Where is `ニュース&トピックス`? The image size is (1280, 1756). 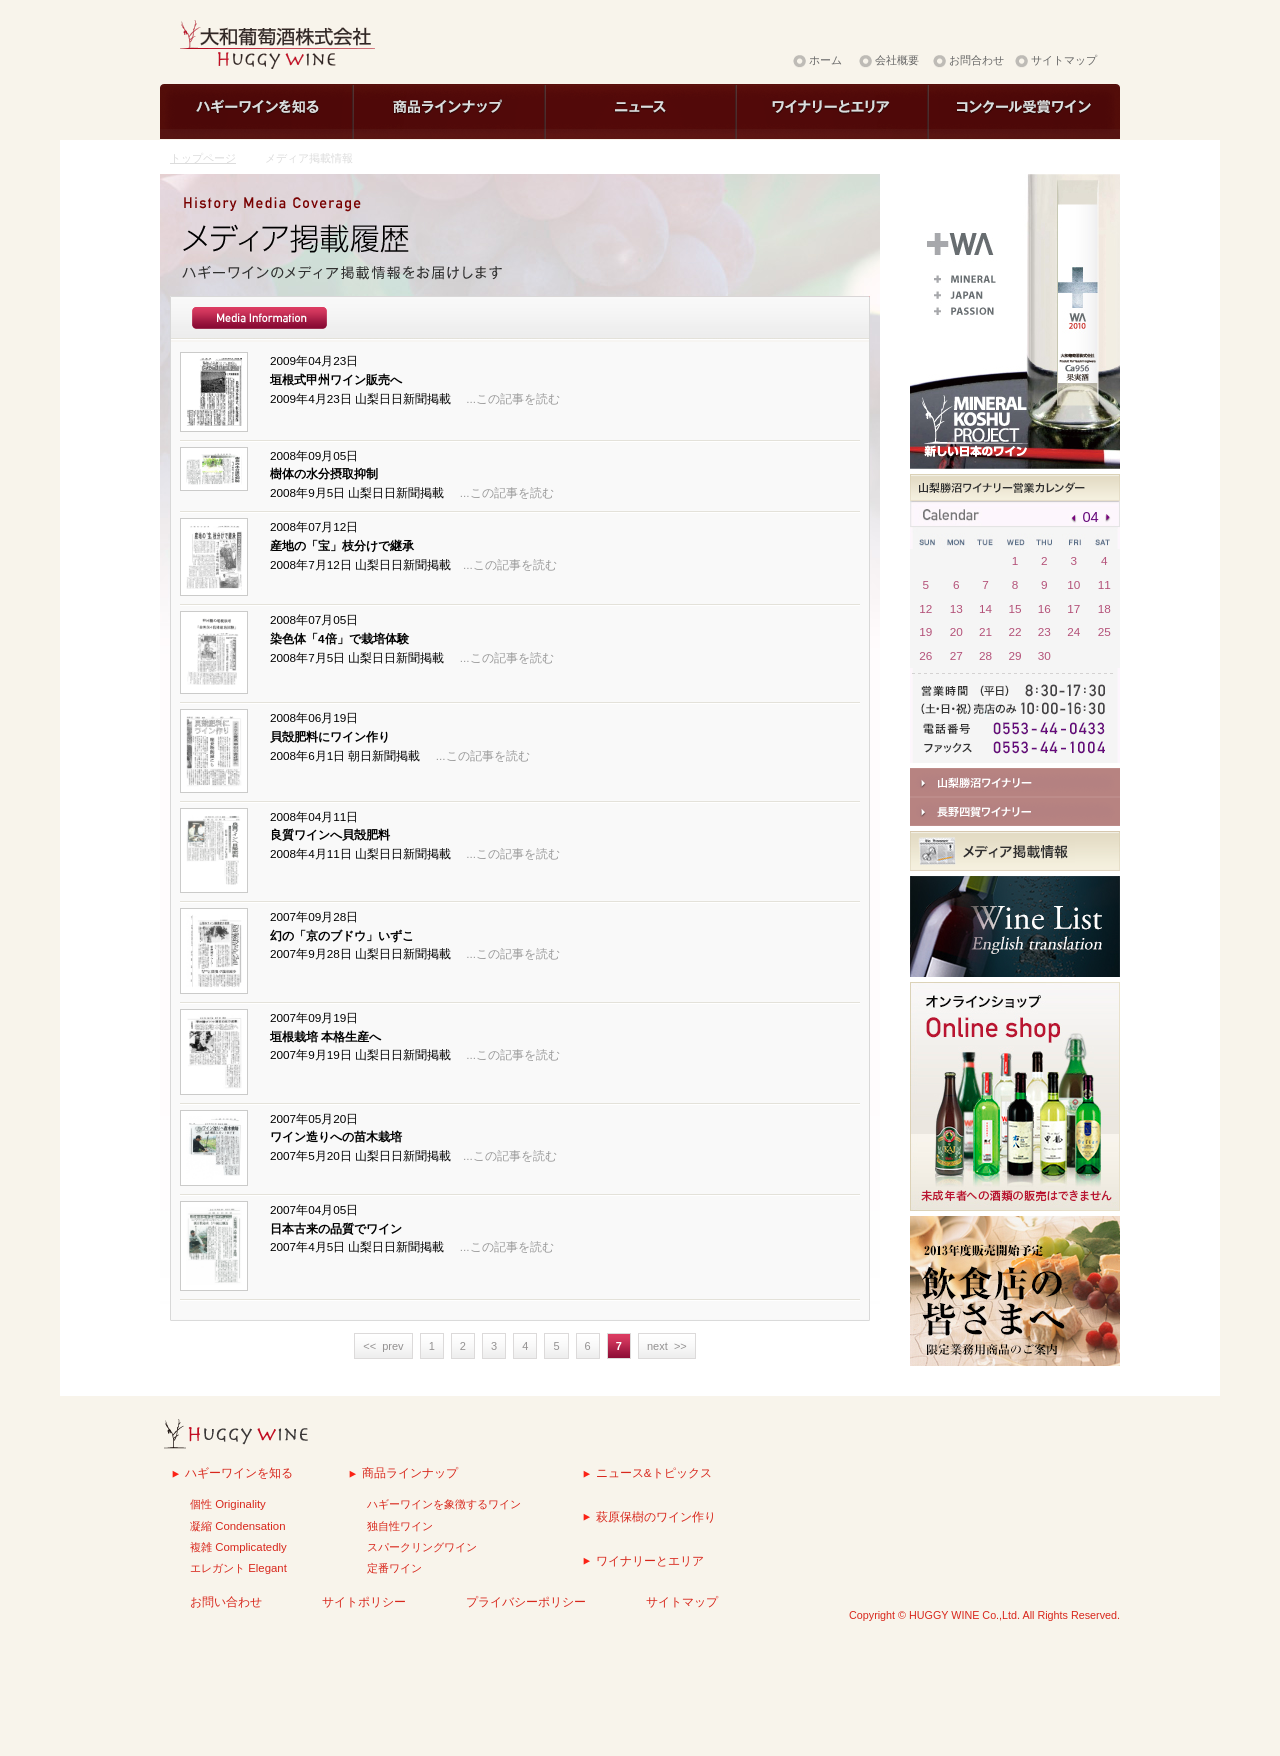
ニュース&トピックス is located at coordinates (654, 1472).